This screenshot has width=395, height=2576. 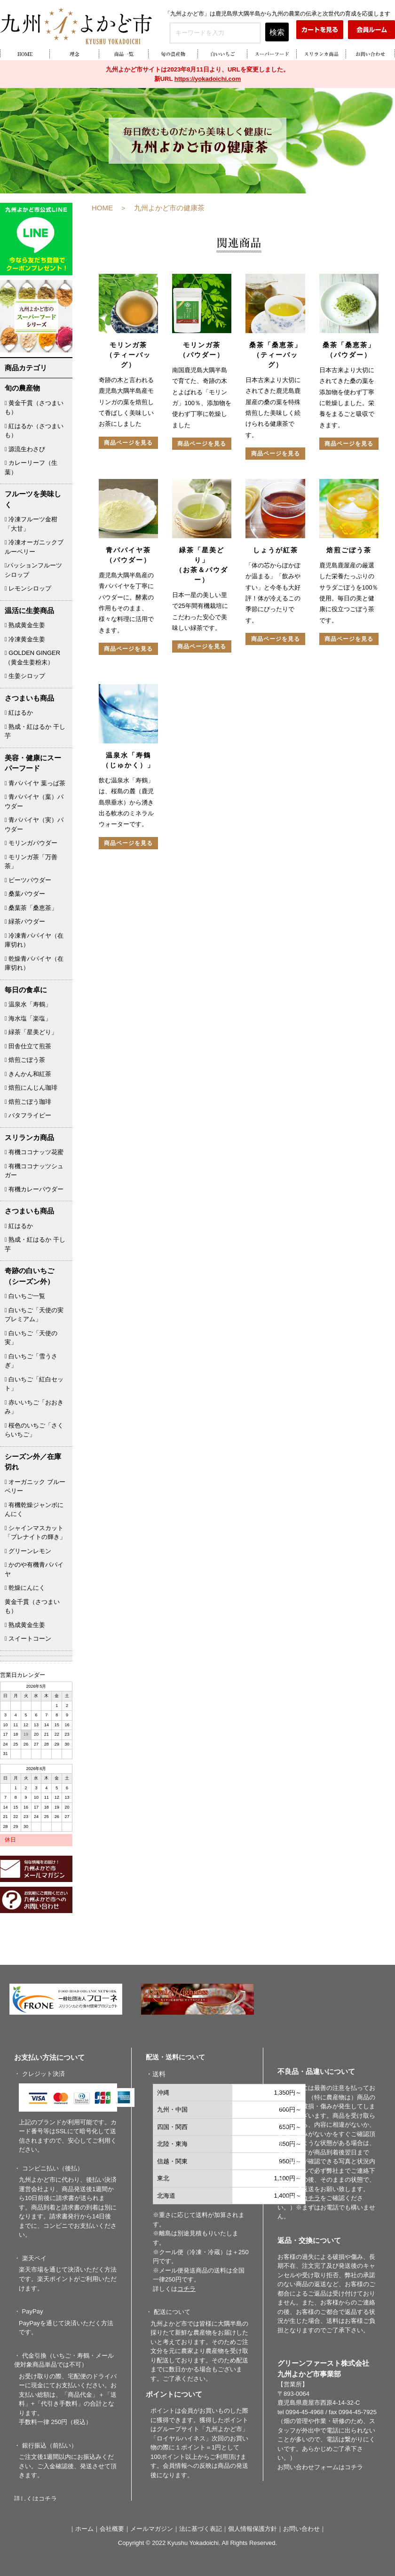 I want to click on https://yokadoichi.com, so click(x=207, y=78).